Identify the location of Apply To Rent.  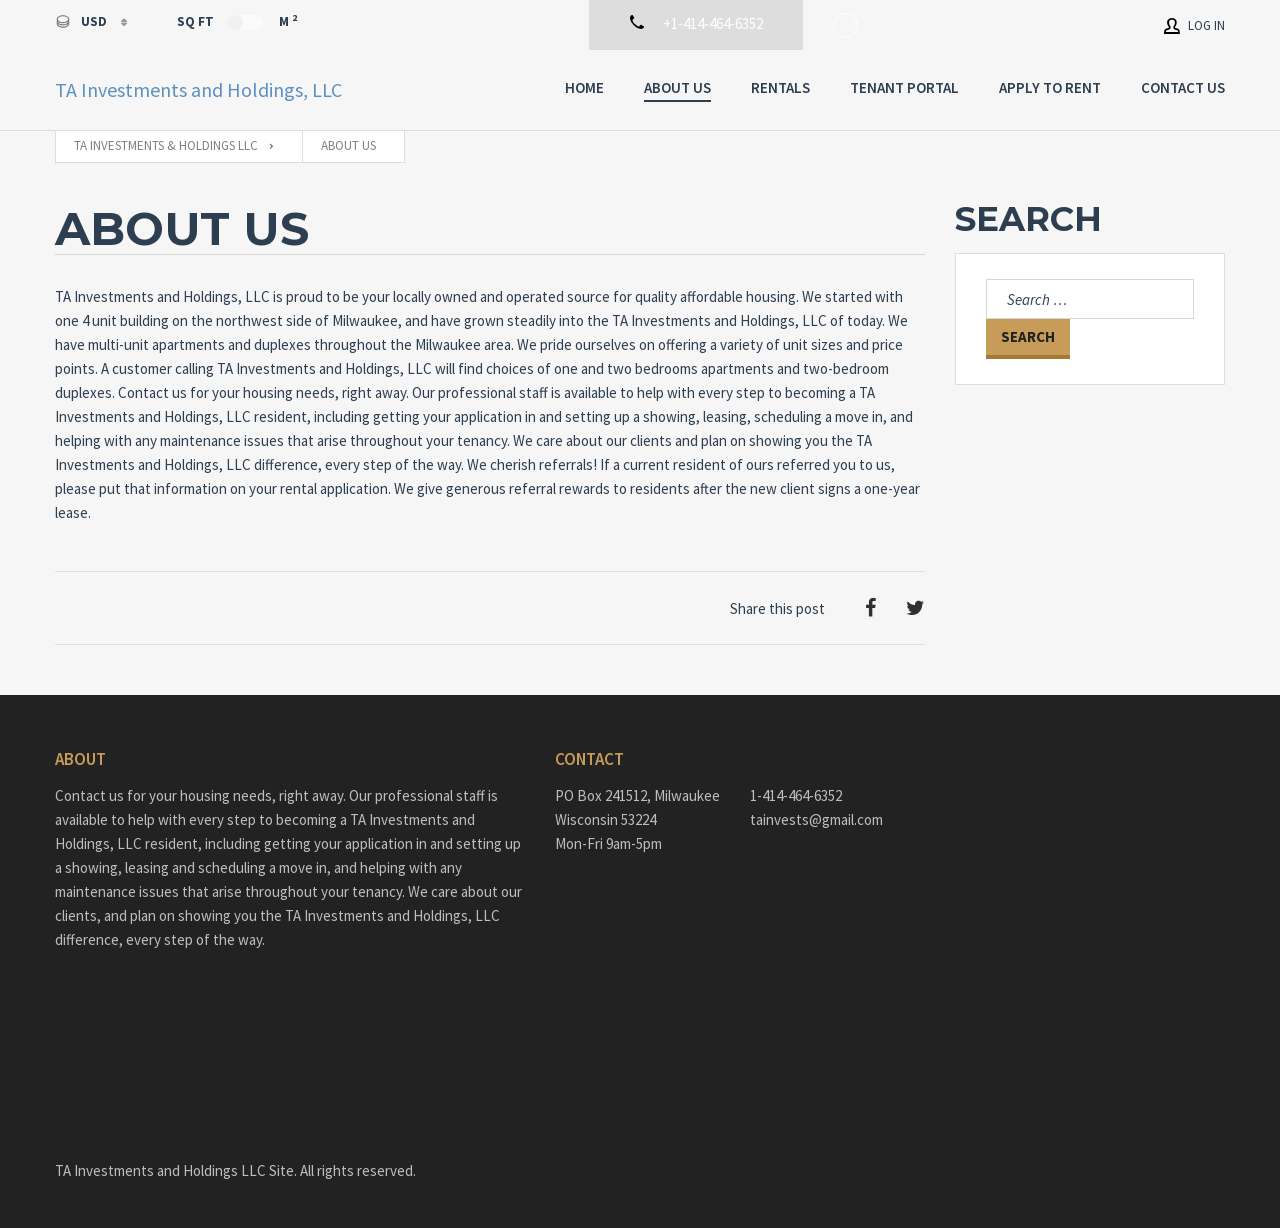
(1050, 87).